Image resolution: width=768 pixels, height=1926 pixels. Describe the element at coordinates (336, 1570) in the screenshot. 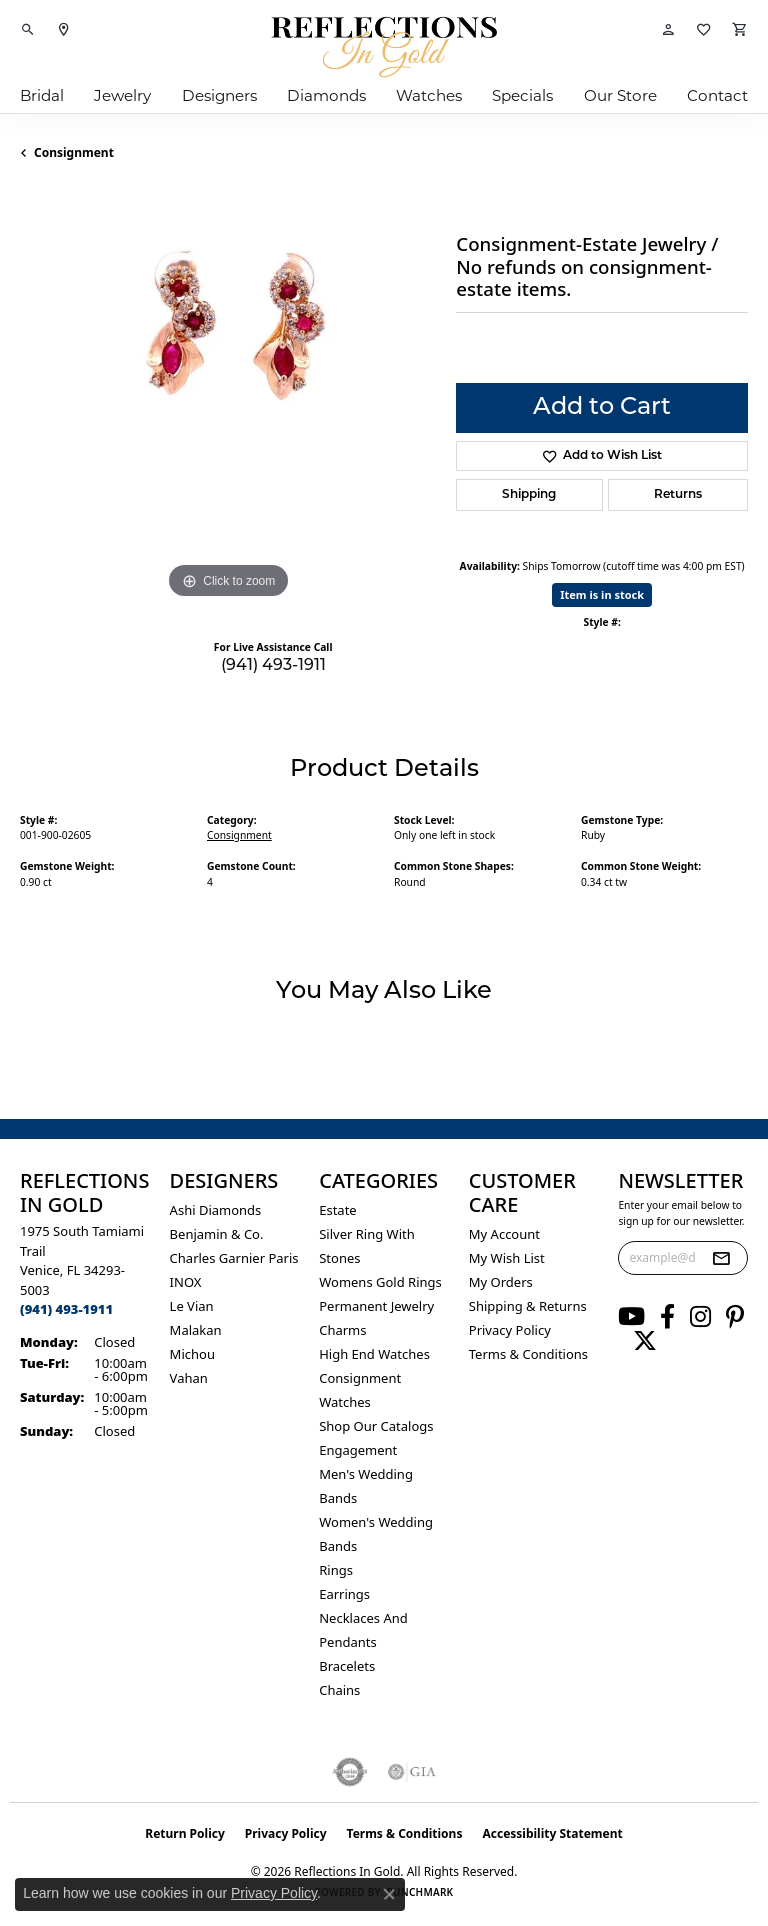

I see `Rings [menuitem]` at that location.